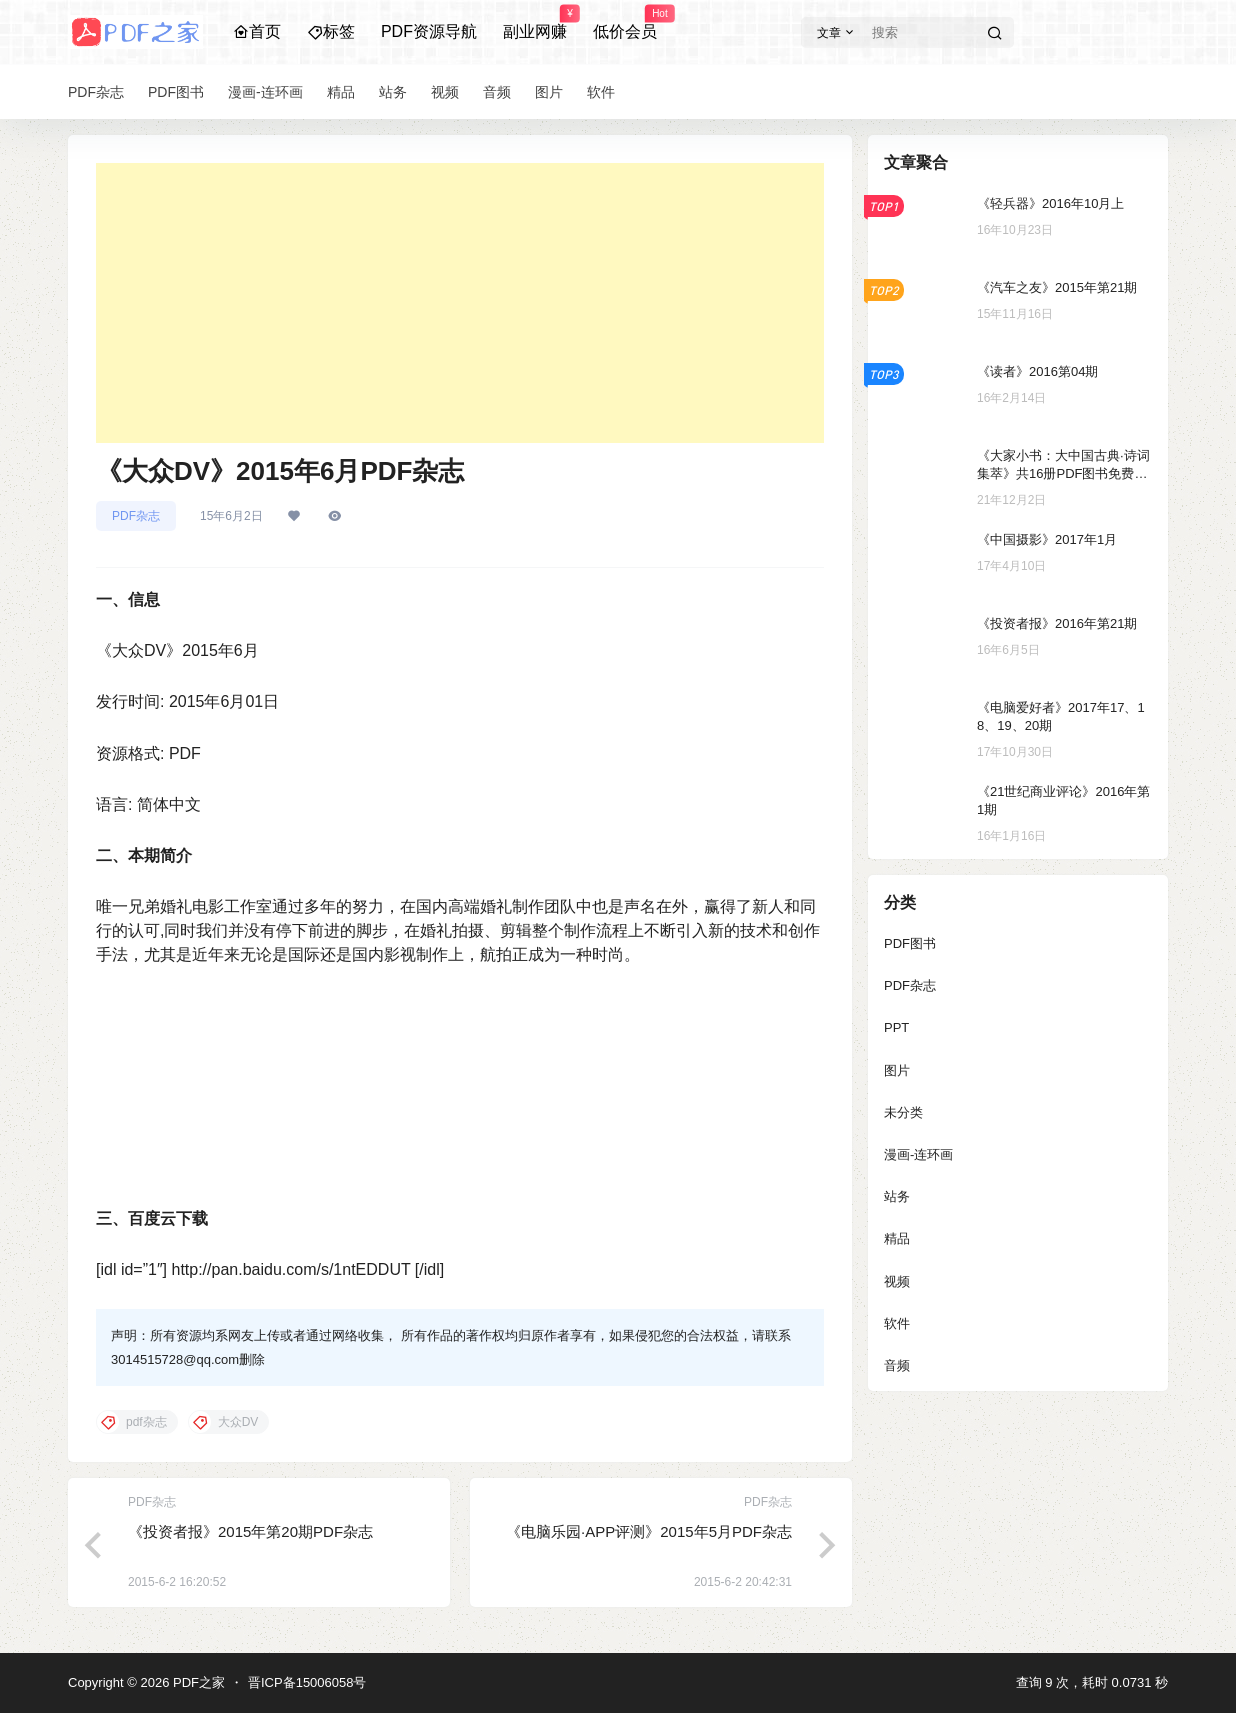 The width and height of the screenshot is (1236, 1713). Describe the element at coordinates (897, 1365) in the screenshot. I see `音频` at that location.